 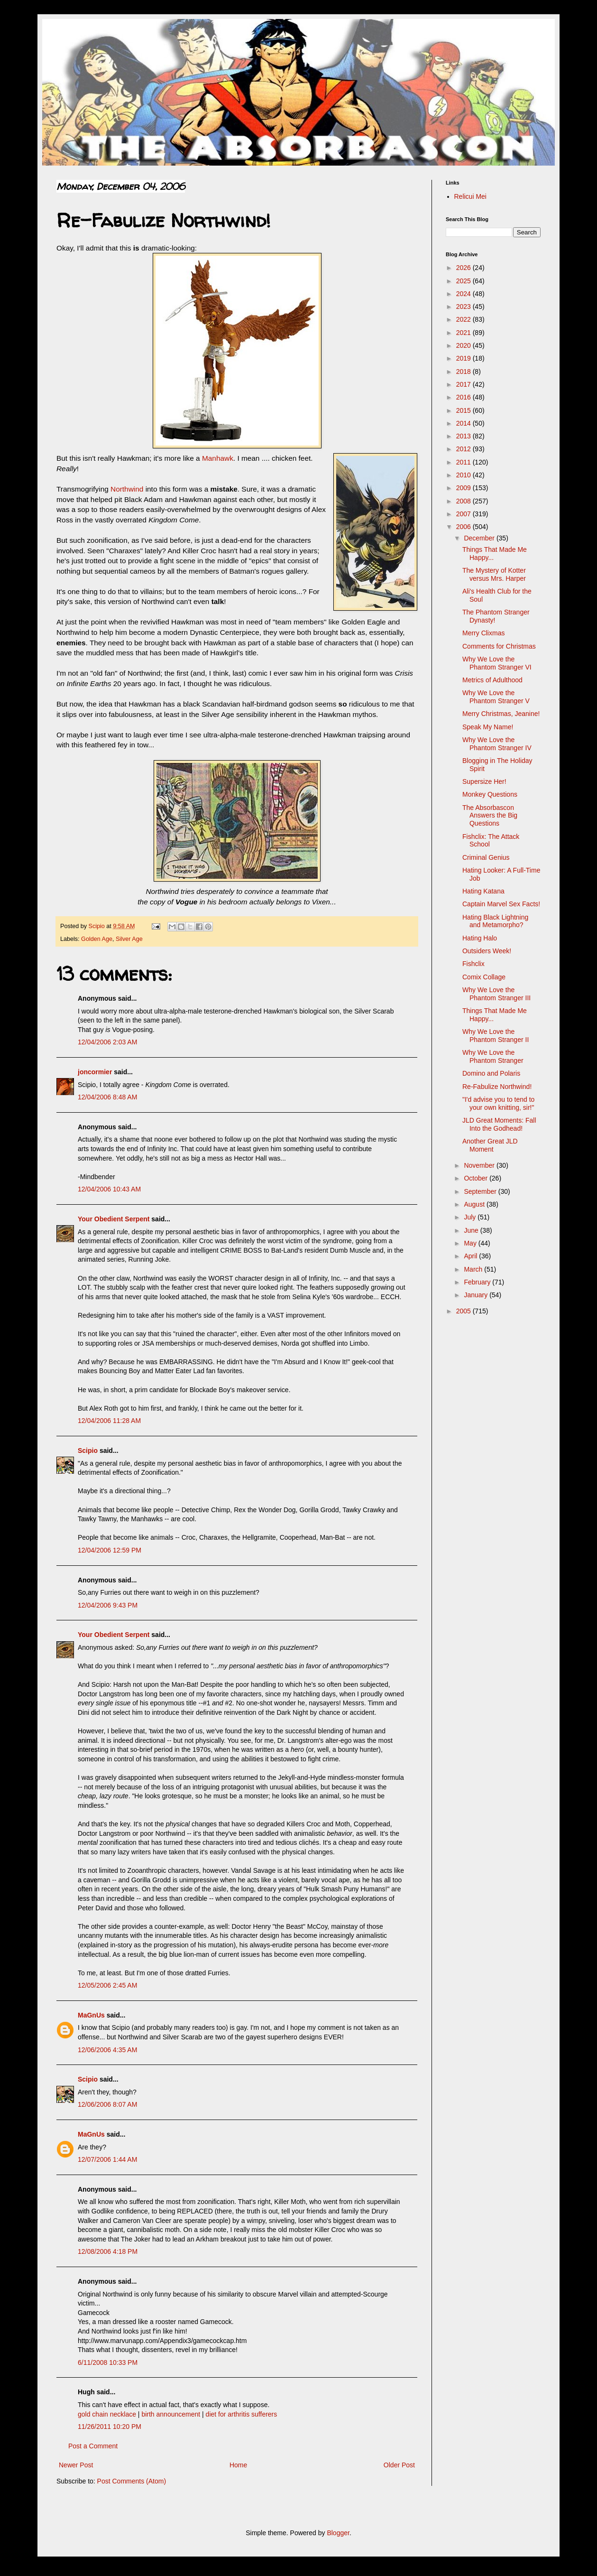 What do you see at coordinates (501, 904) in the screenshot?
I see `Captain Marvel Sex Facts!` at bounding box center [501, 904].